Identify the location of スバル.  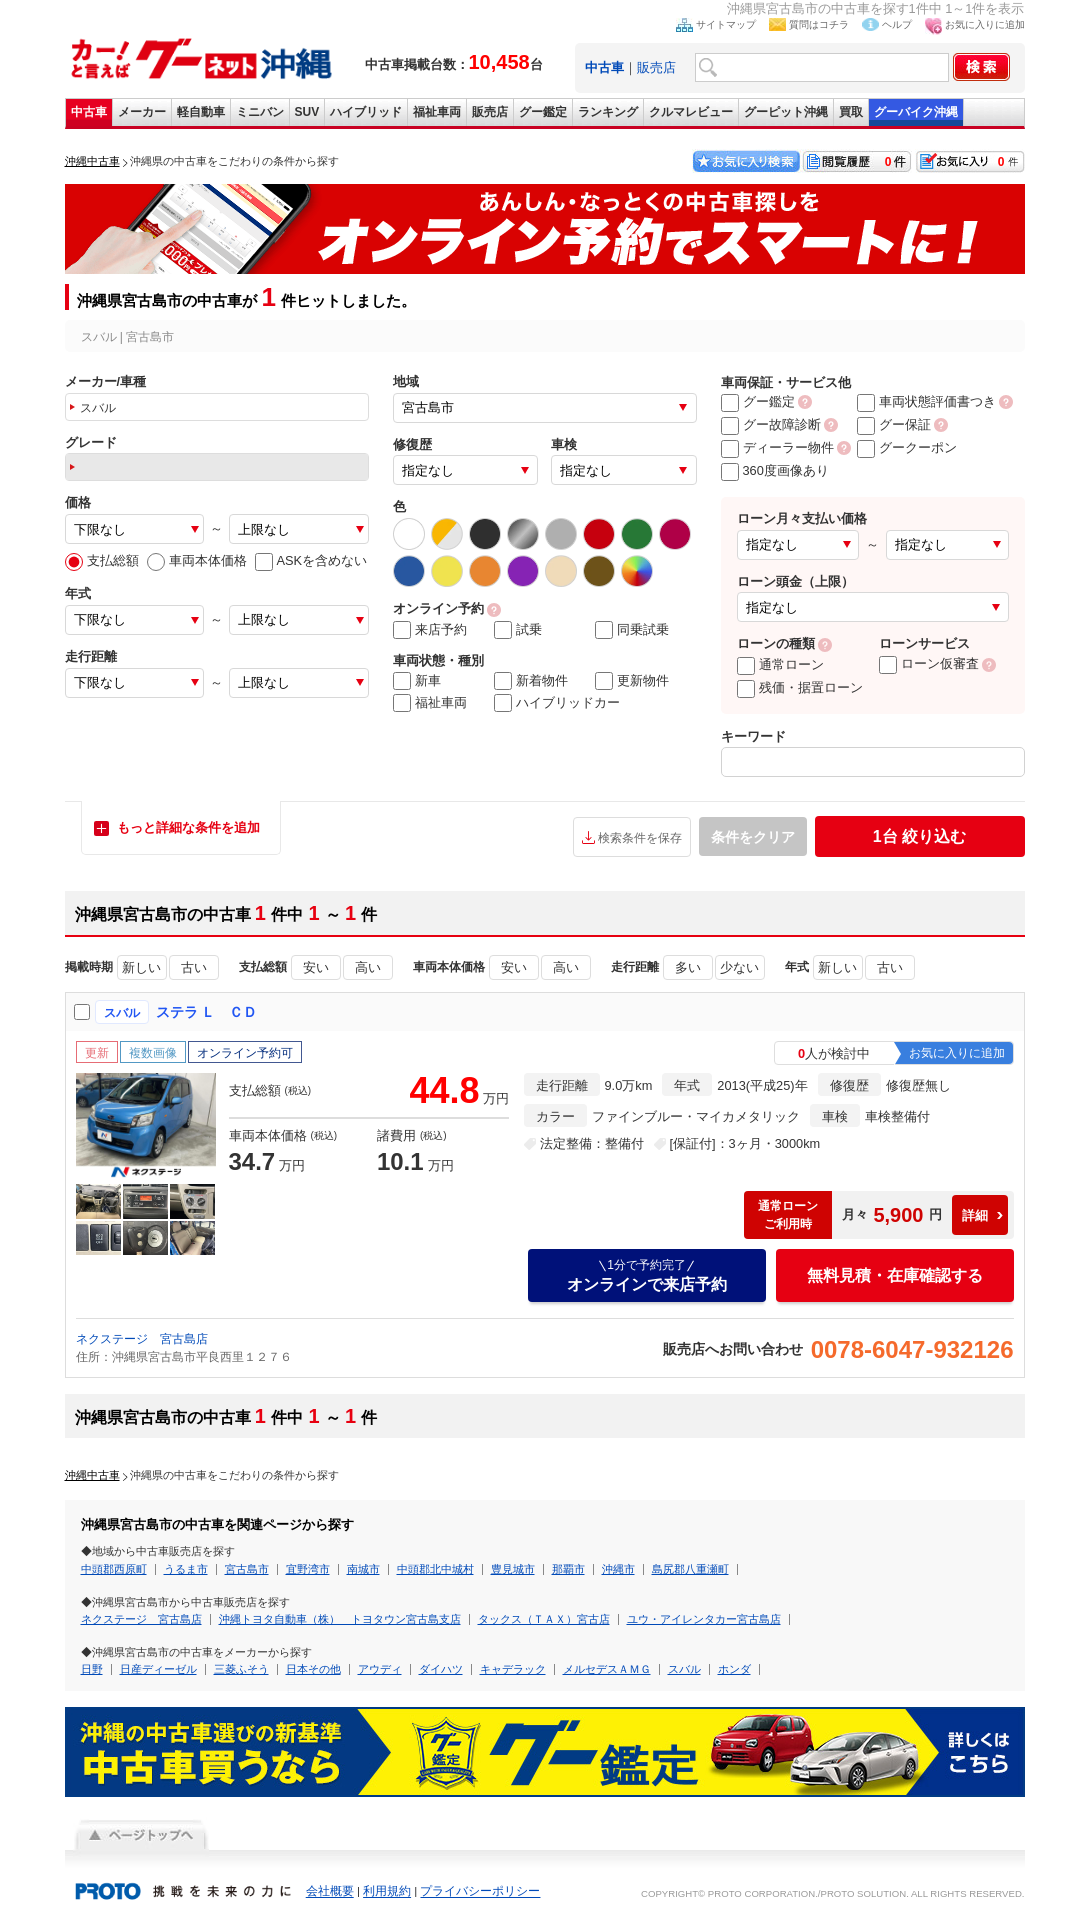
(684, 1669).